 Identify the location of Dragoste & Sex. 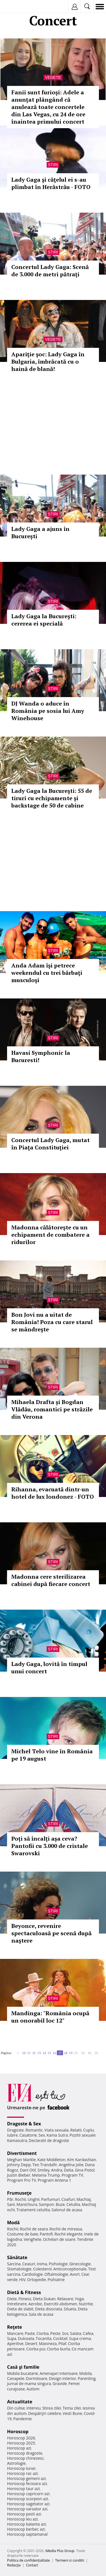
(24, 2124).